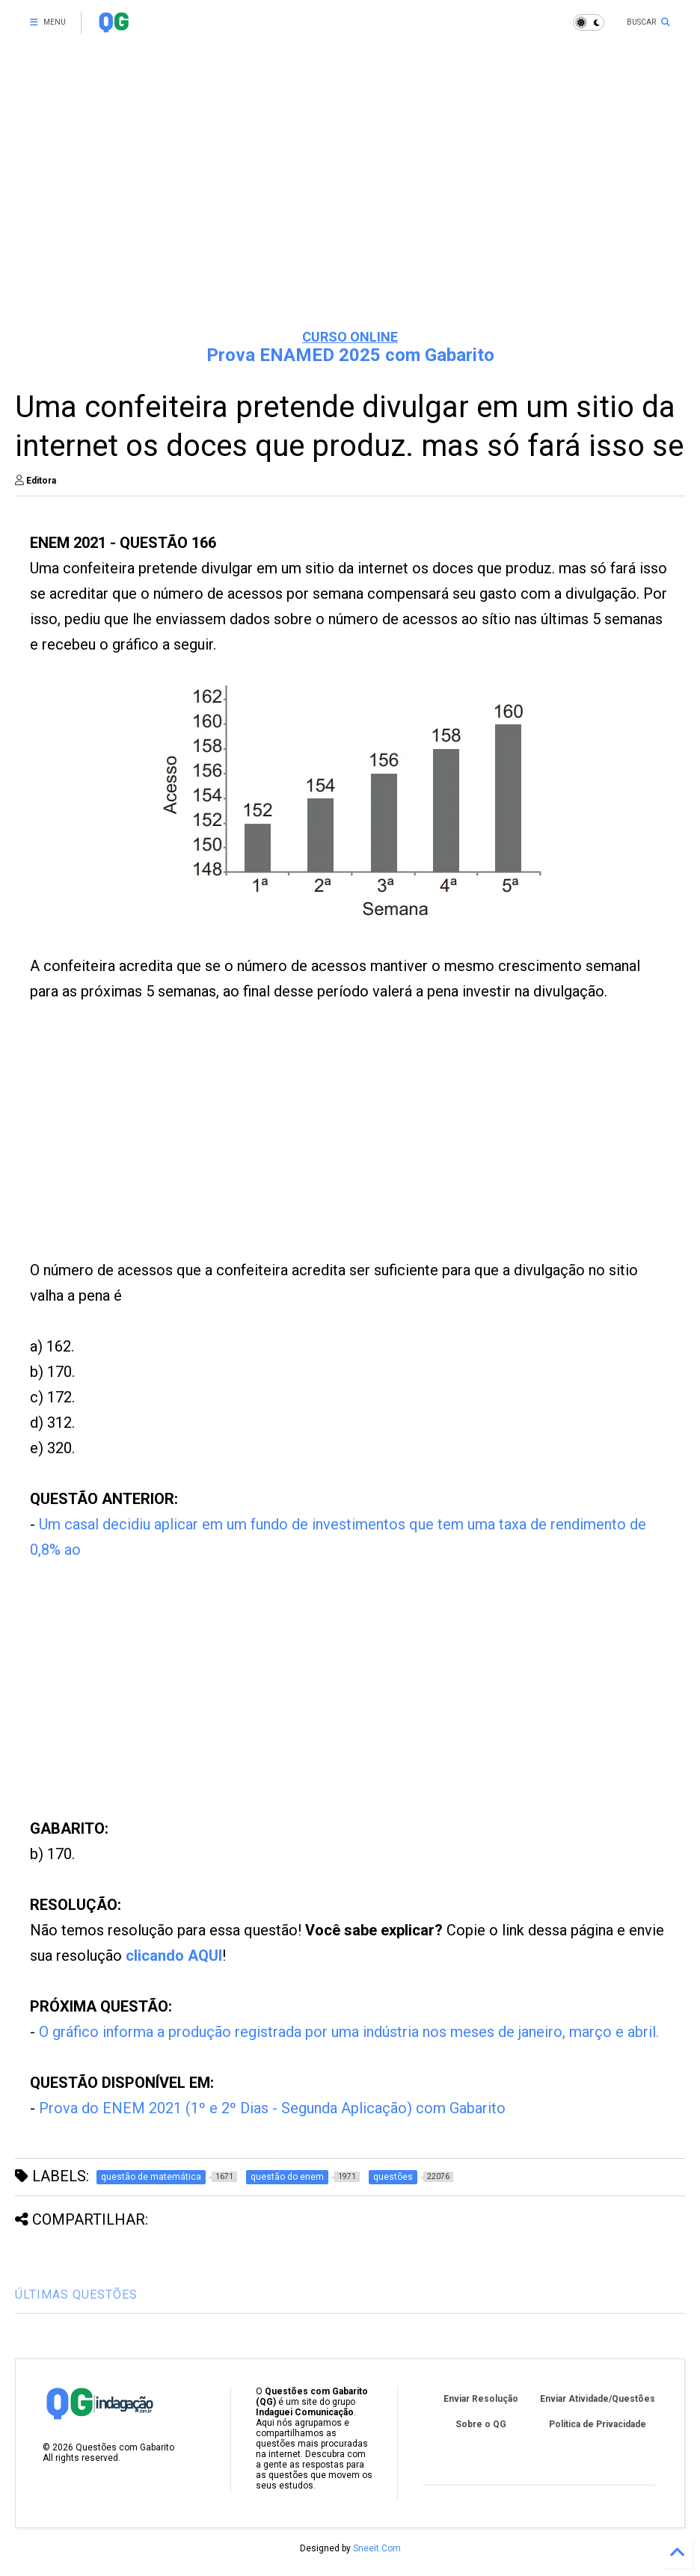 This screenshot has height=2576, width=700. What do you see at coordinates (597, 2424) in the screenshot?
I see `Política de Privacidade` at bounding box center [597, 2424].